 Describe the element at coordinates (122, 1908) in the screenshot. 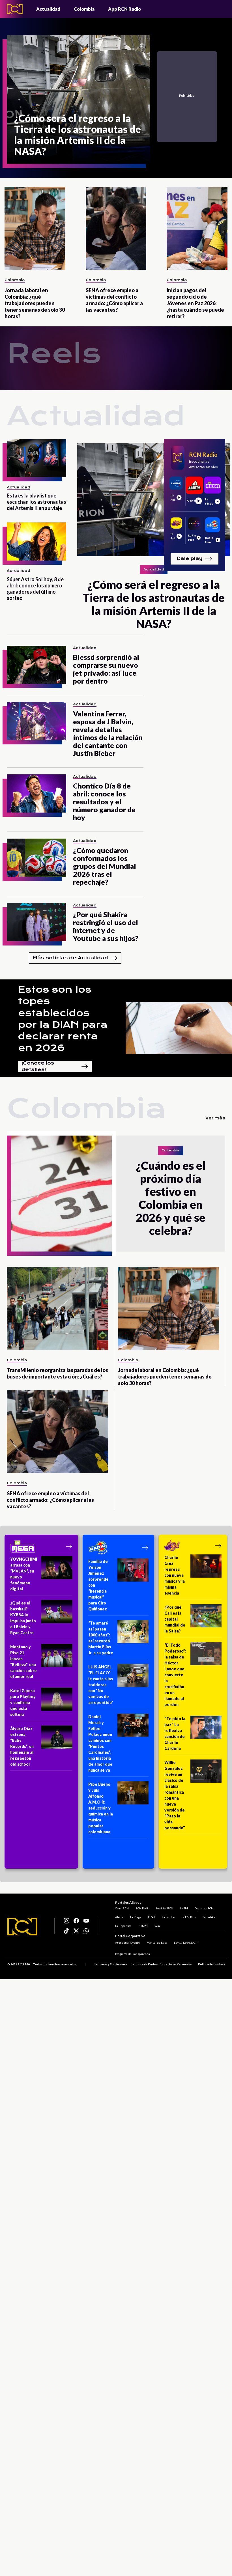

I see `Canal RCN` at that location.